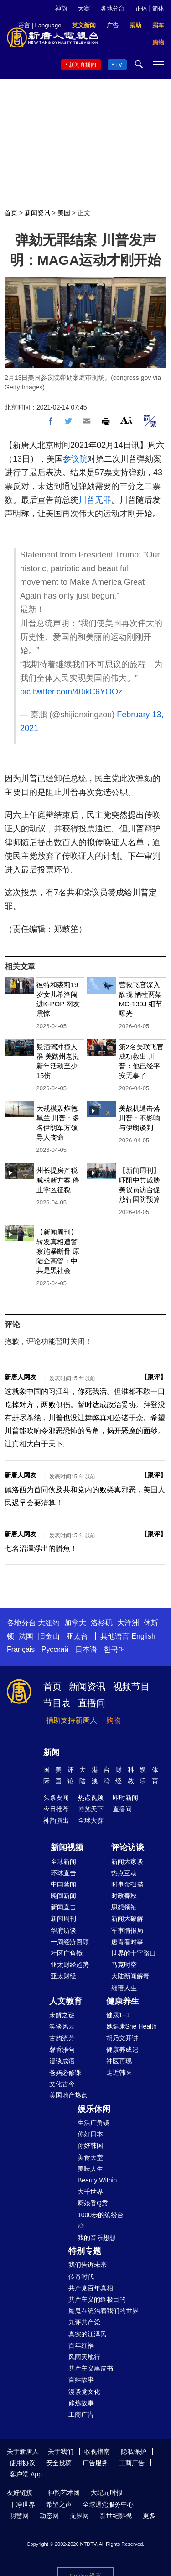 The image size is (171, 2576). Describe the element at coordinates (124, 1988) in the screenshot. I see `细语人生` at that location.